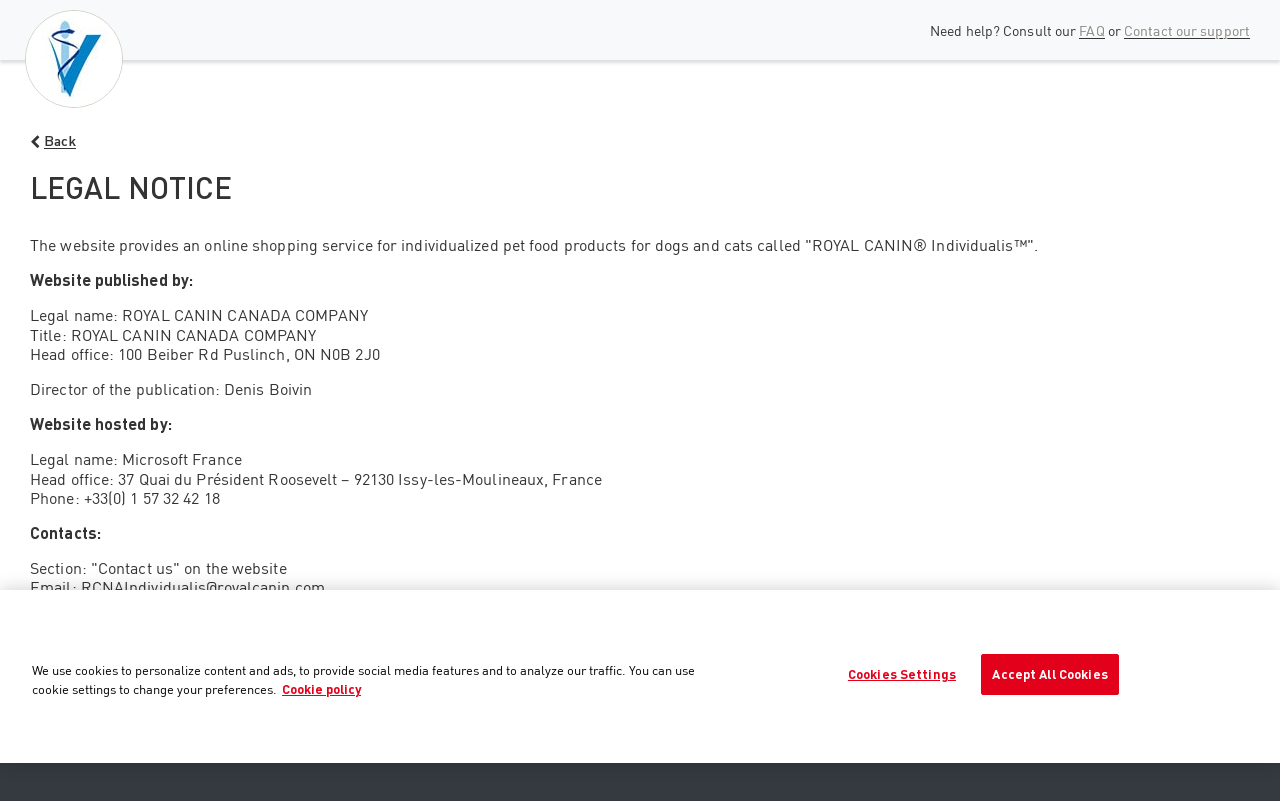  I want to click on Back, so click(59, 140).